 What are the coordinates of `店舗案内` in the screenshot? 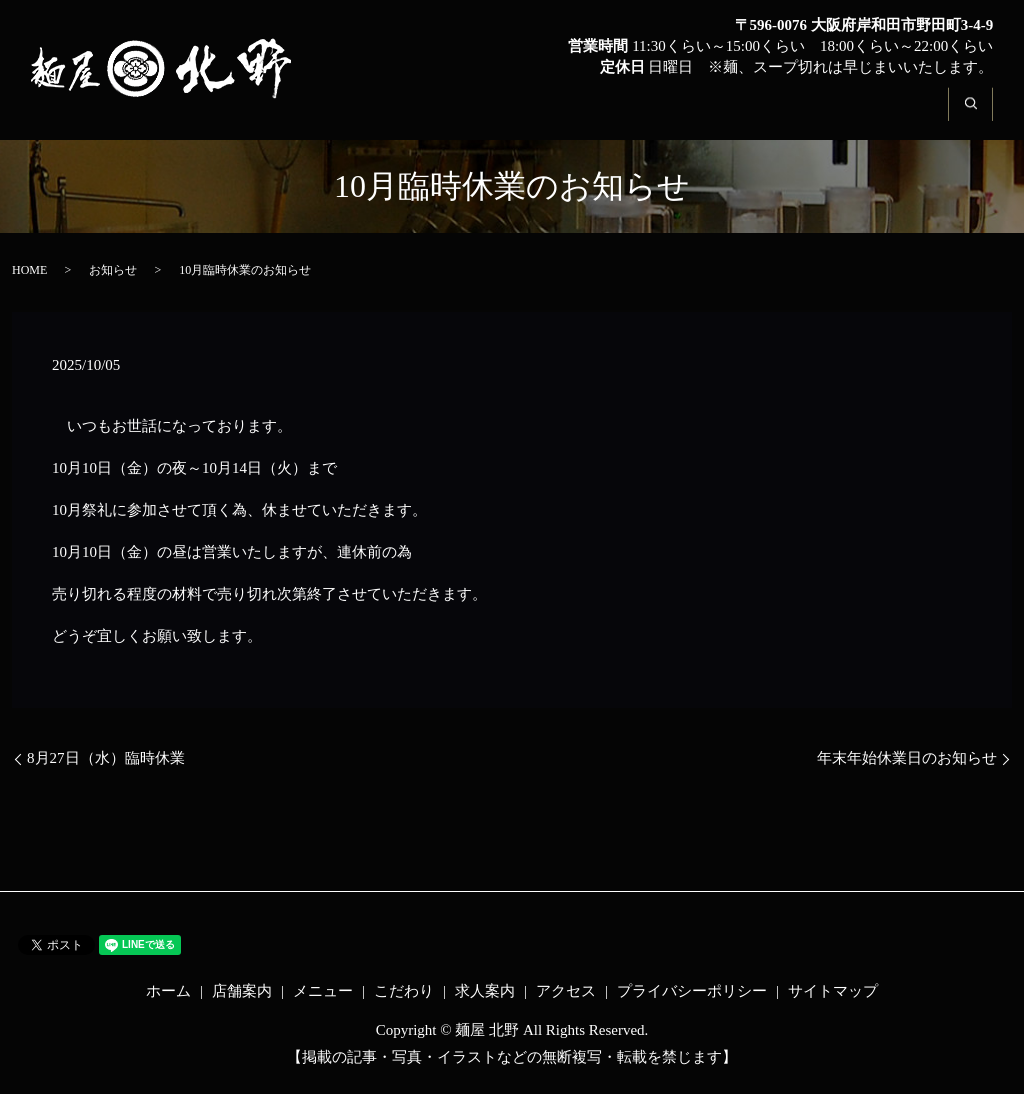 It's located at (476, 116).